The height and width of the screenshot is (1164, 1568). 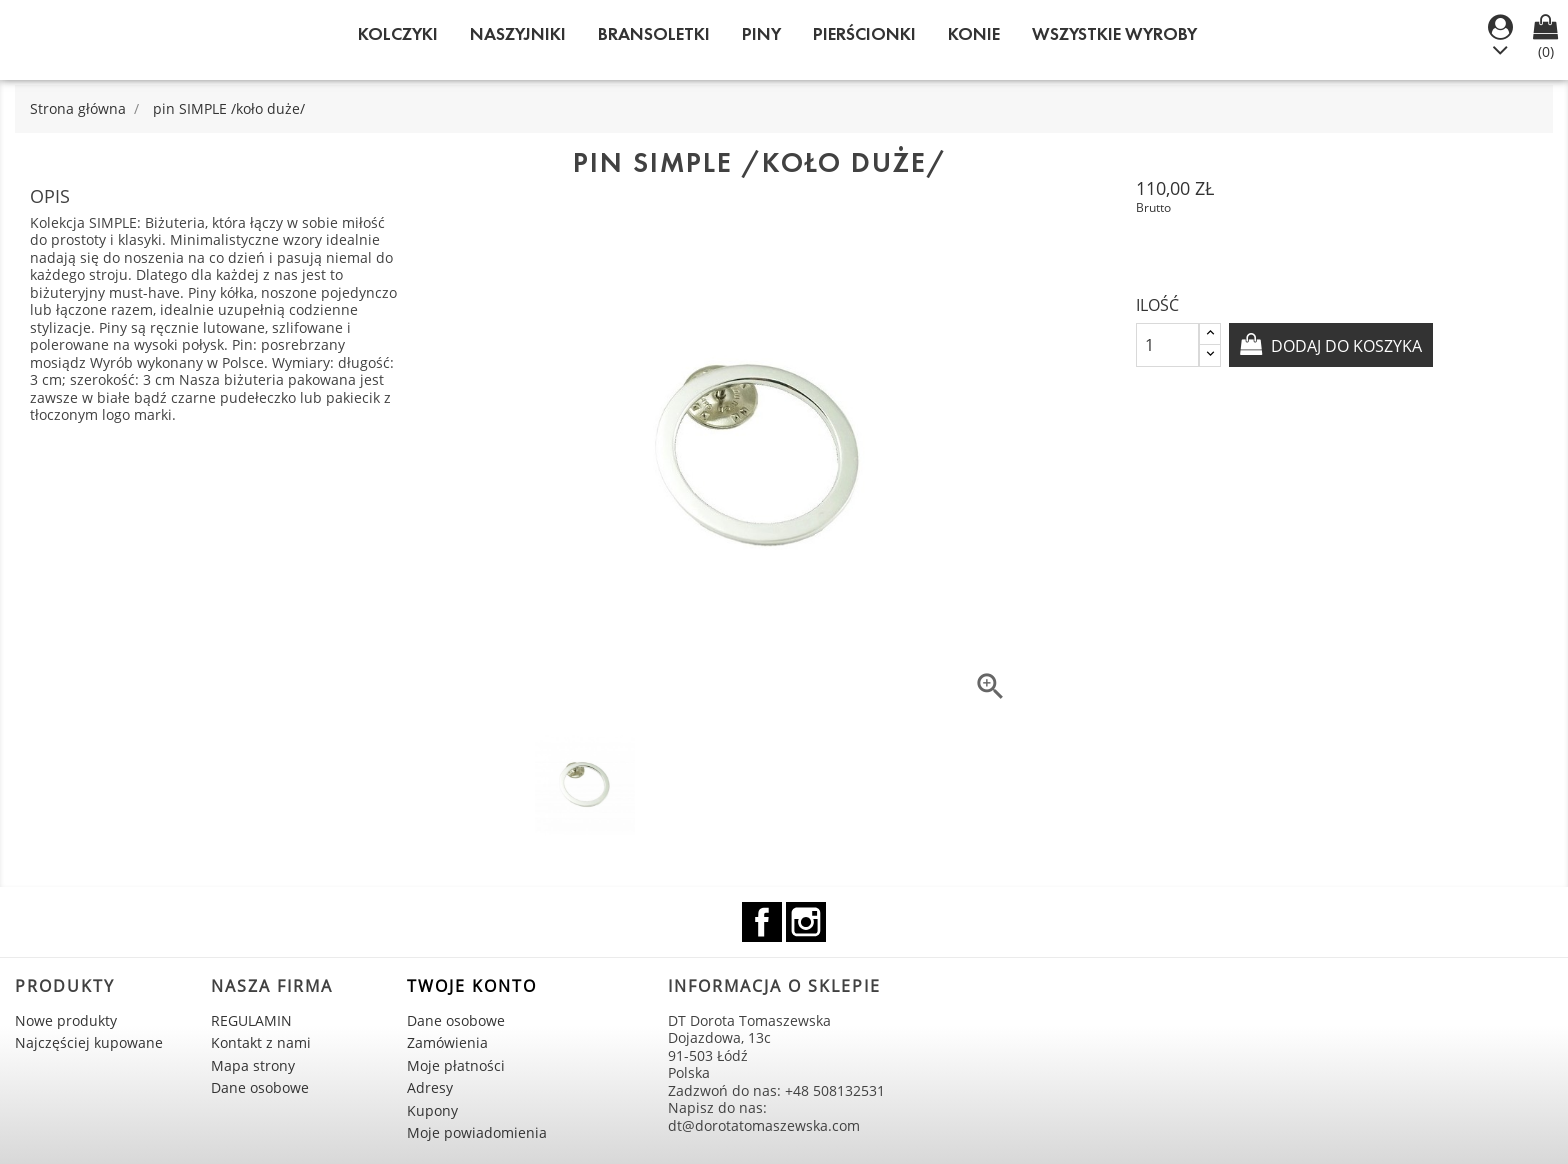 I want to click on Mapa strony, so click(x=253, y=1065).